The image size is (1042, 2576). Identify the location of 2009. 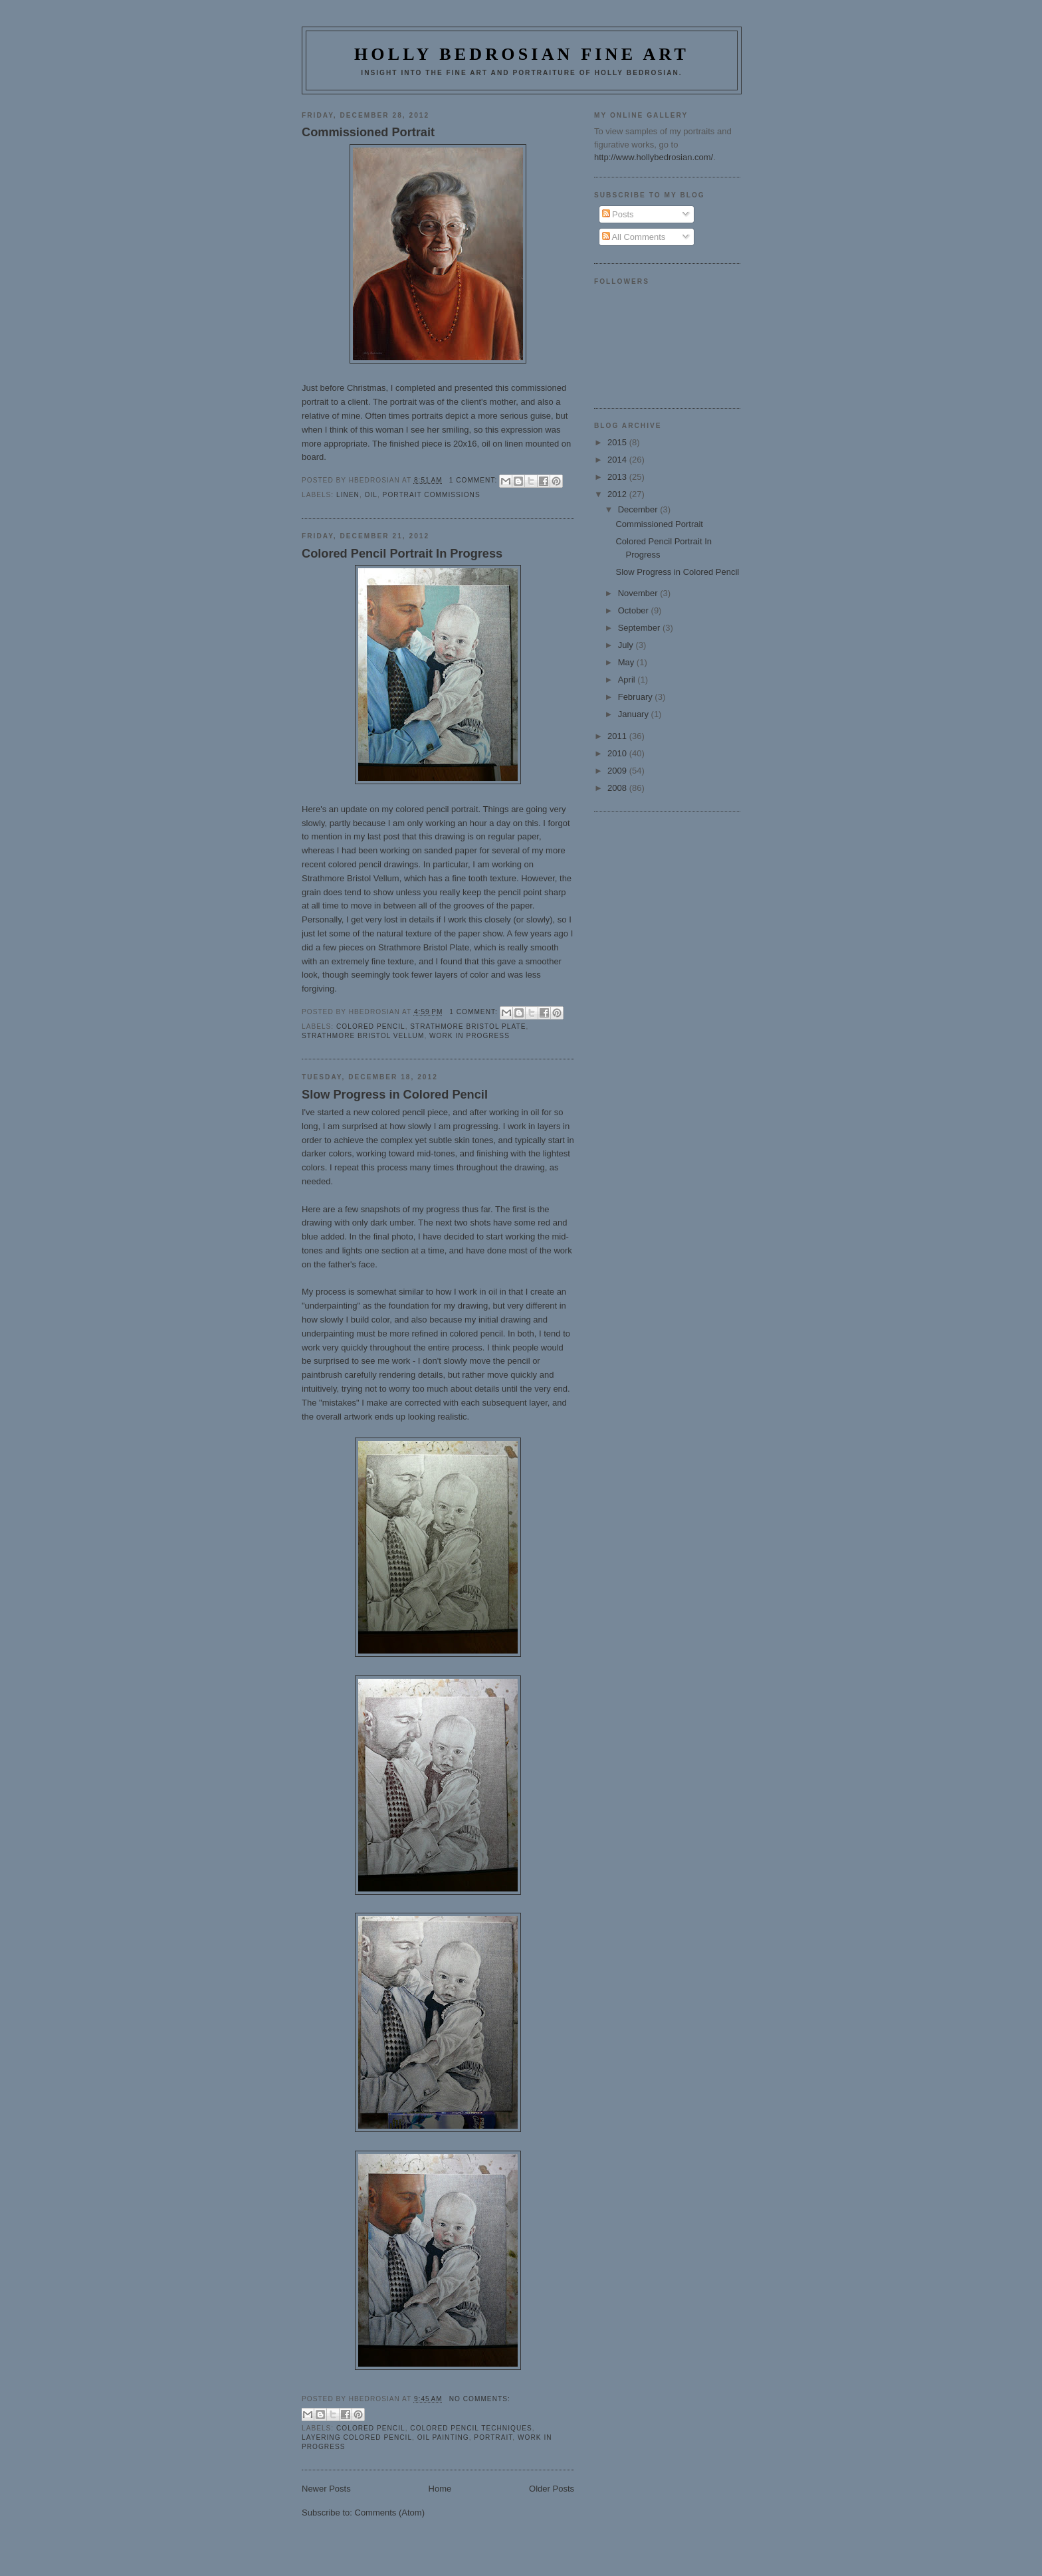
(618, 771).